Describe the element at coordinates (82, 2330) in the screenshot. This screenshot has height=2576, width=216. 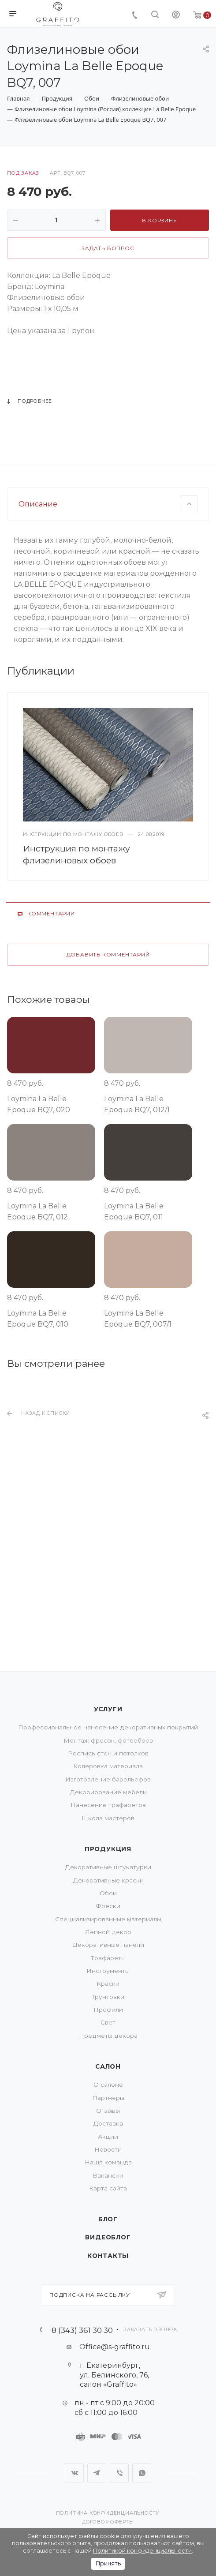
I see `8 (343) 361 30 30` at that location.